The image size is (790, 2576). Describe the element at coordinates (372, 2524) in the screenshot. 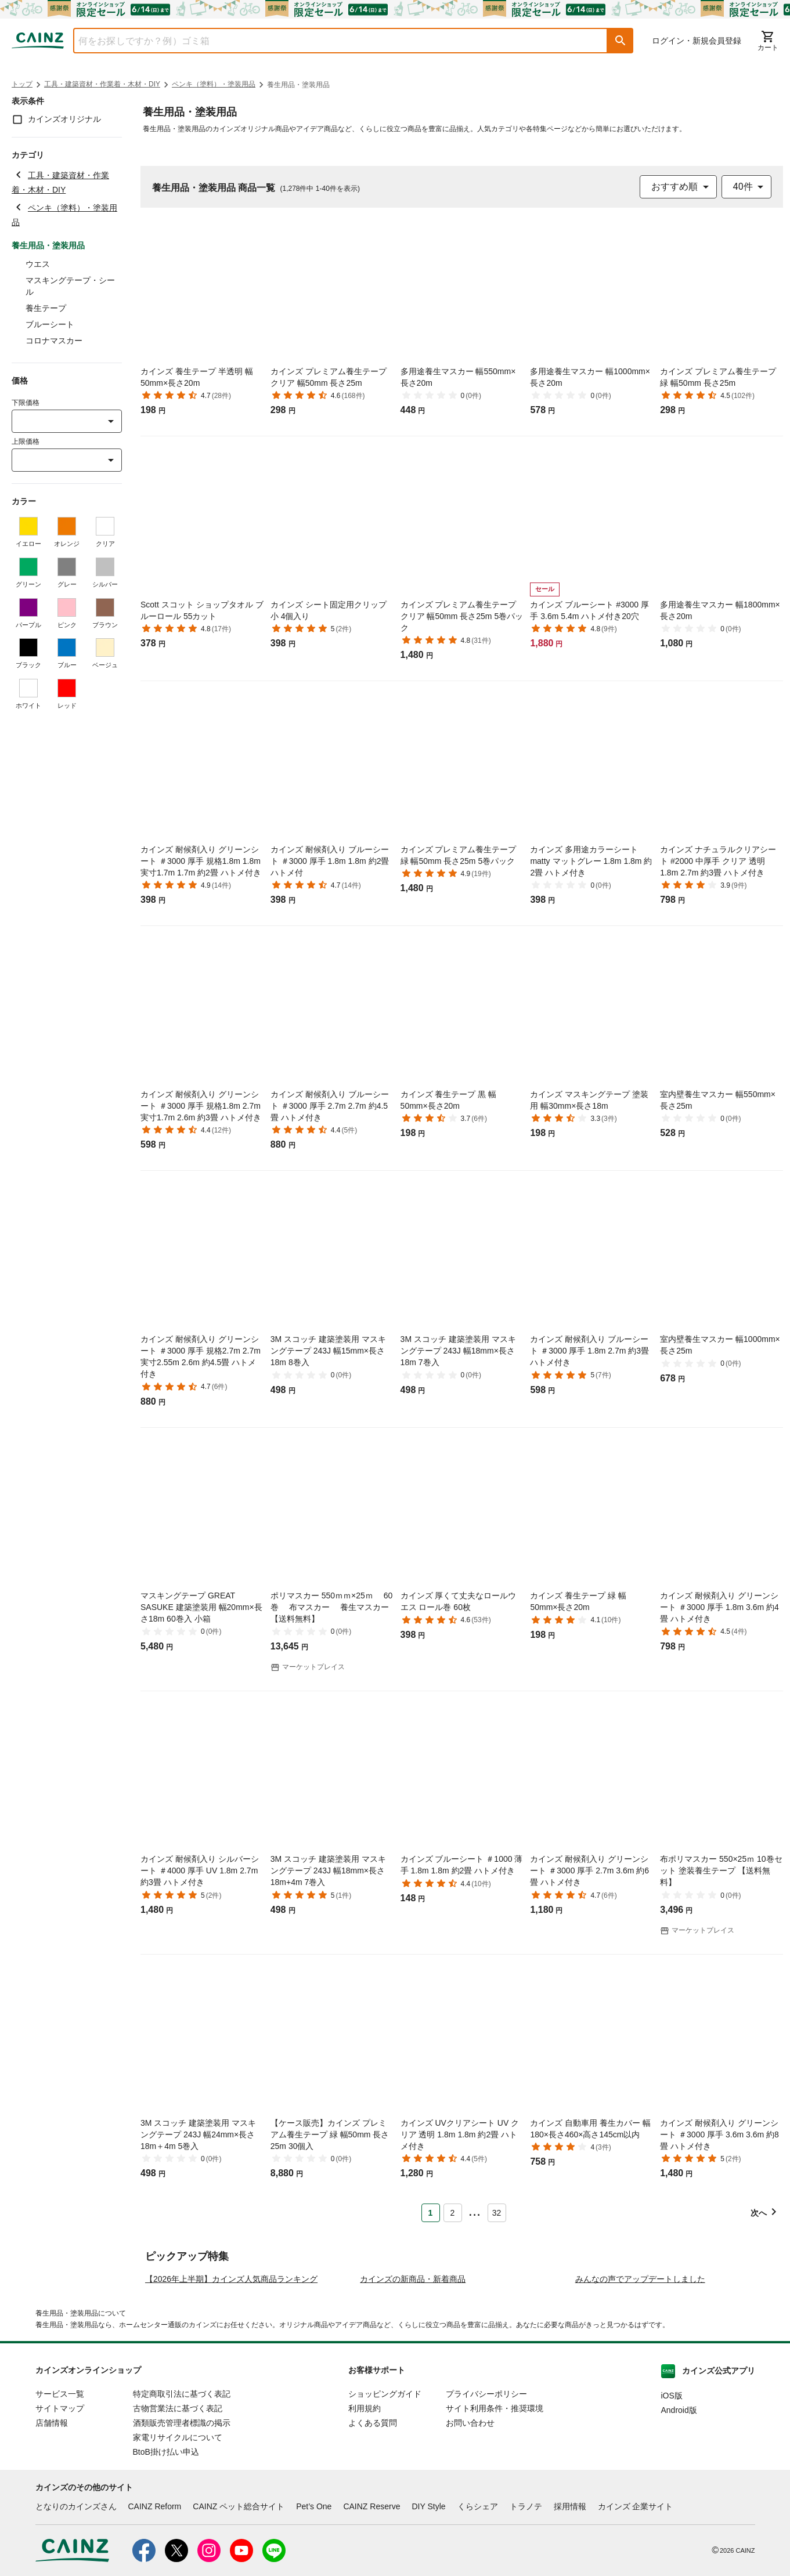

I see `よくある質問` at that location.